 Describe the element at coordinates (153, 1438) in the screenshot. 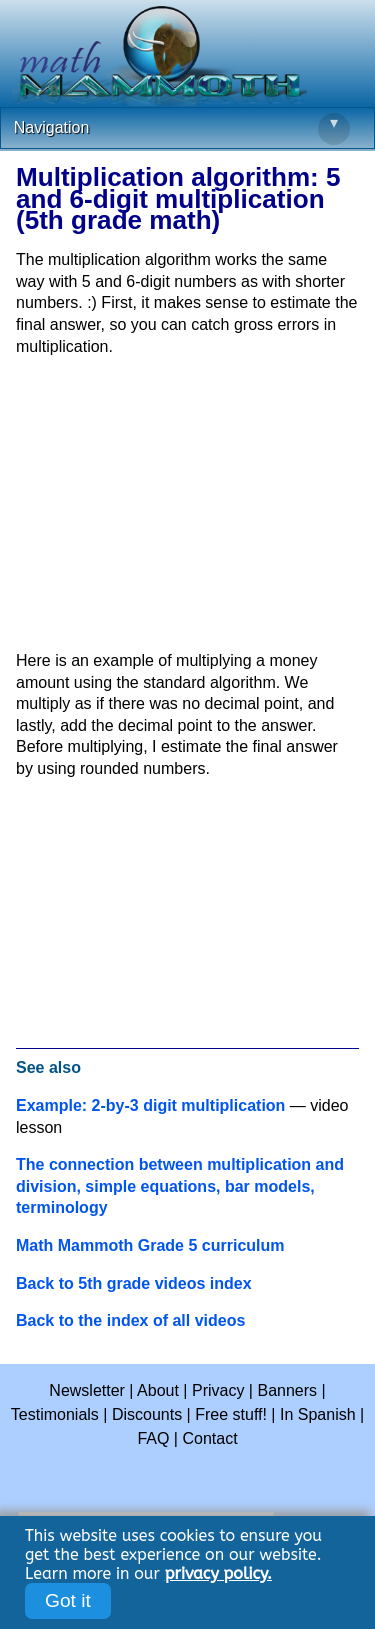

I see `FAQ` at that location.